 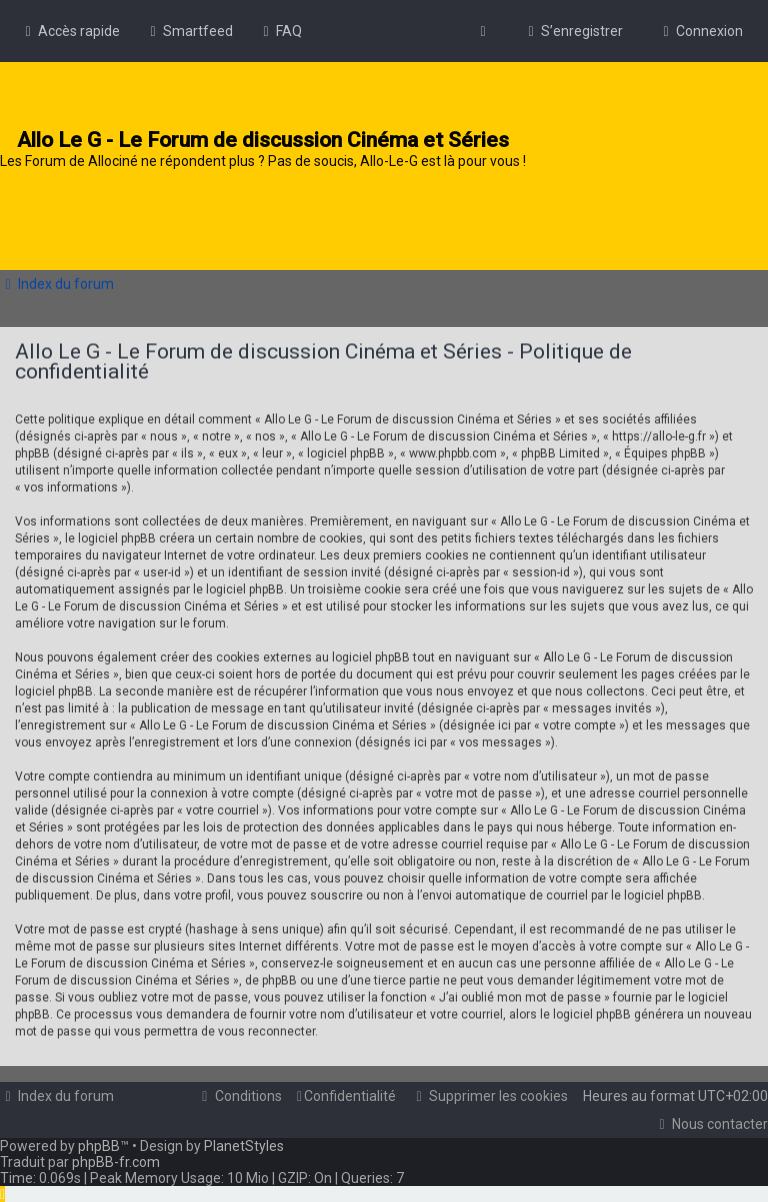 I want to click on [menuitem], so click(x=189, y=31).